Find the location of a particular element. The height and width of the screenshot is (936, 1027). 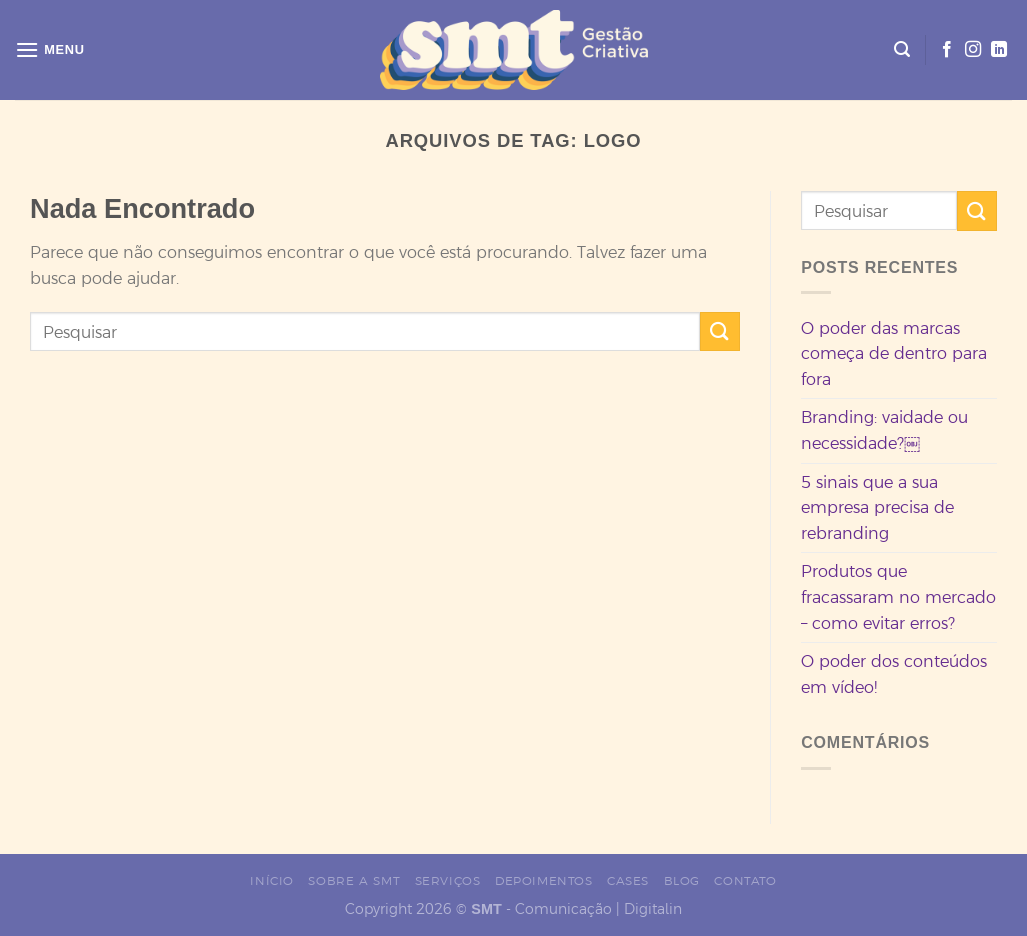

O poder dos conteúdos em vídeo! is located at coordinates (894, 674).